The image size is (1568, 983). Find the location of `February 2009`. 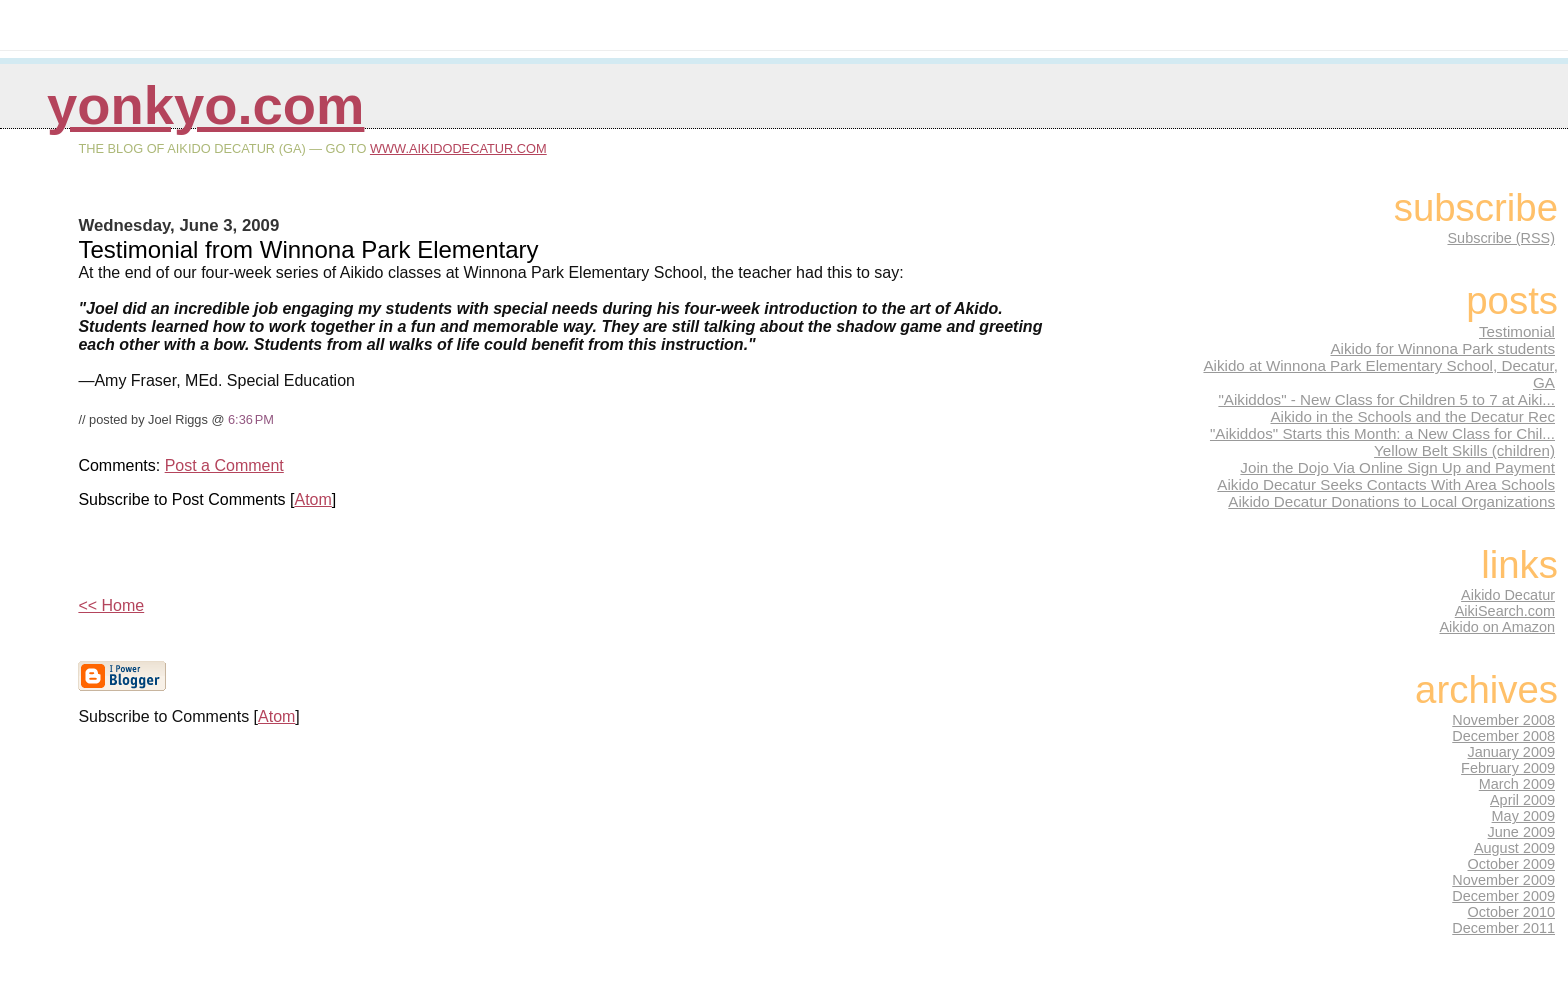

February 2009 is located at coordinates (1508, 768).